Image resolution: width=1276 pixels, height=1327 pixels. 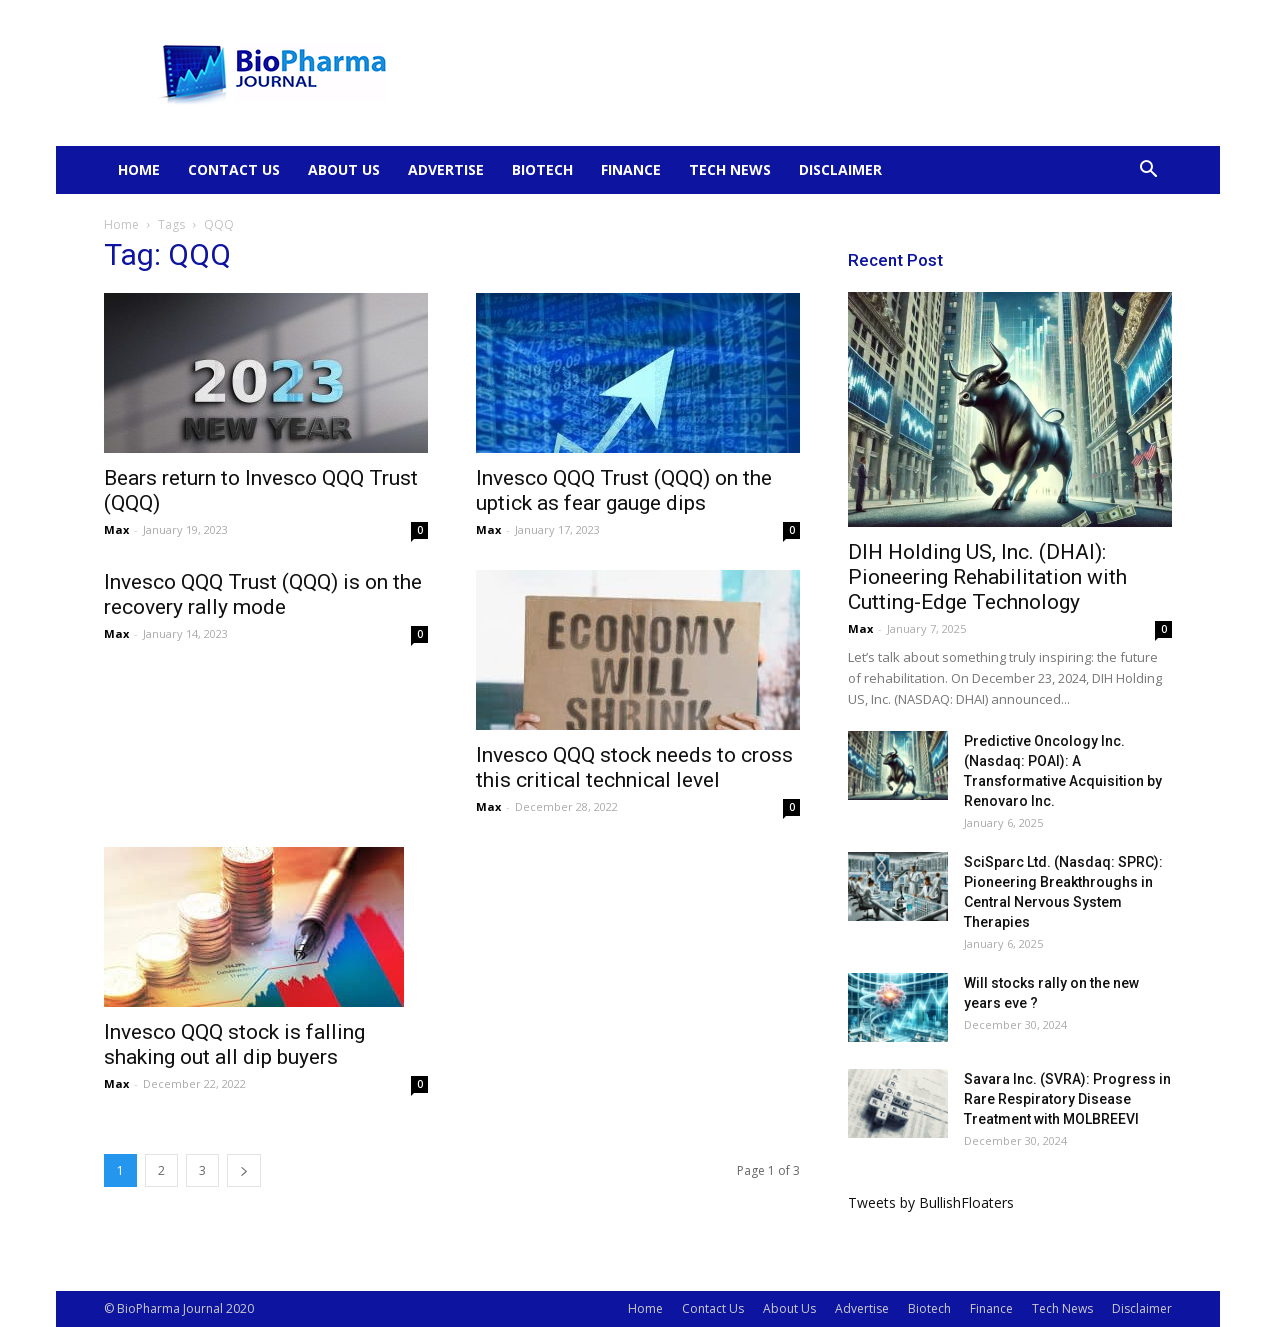 What do you see at coordinates (234, 1044) in the screenshot?
I see `Invesco QQQ stock is falling shaking out all dip buyers` at bounding box center [234, 1044].